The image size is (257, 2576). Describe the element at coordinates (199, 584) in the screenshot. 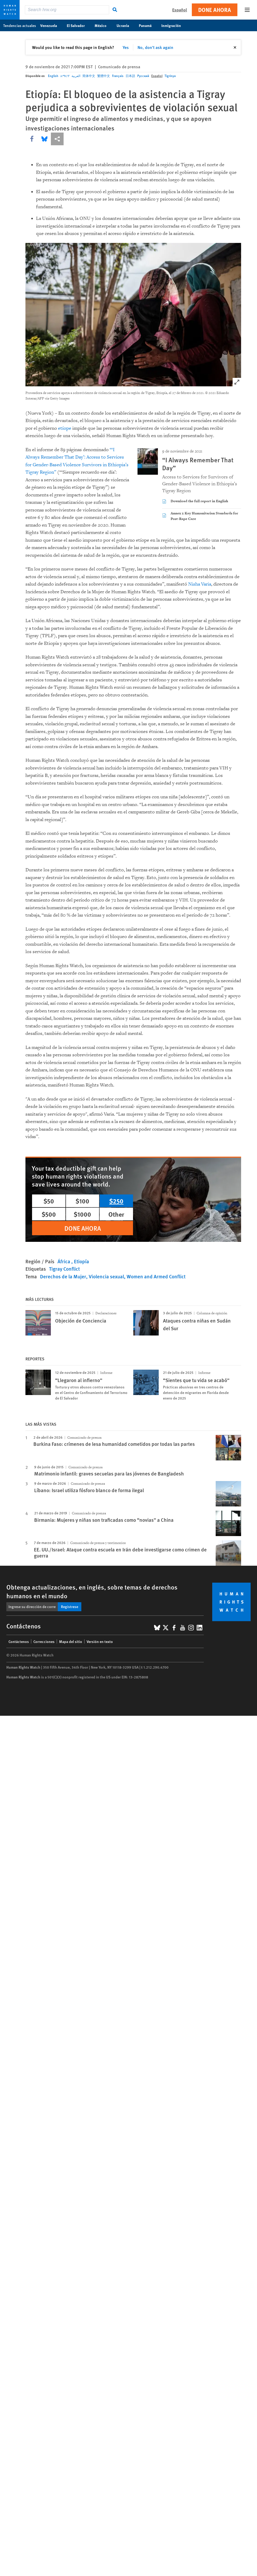

I see `Nisha Varia` at that location.